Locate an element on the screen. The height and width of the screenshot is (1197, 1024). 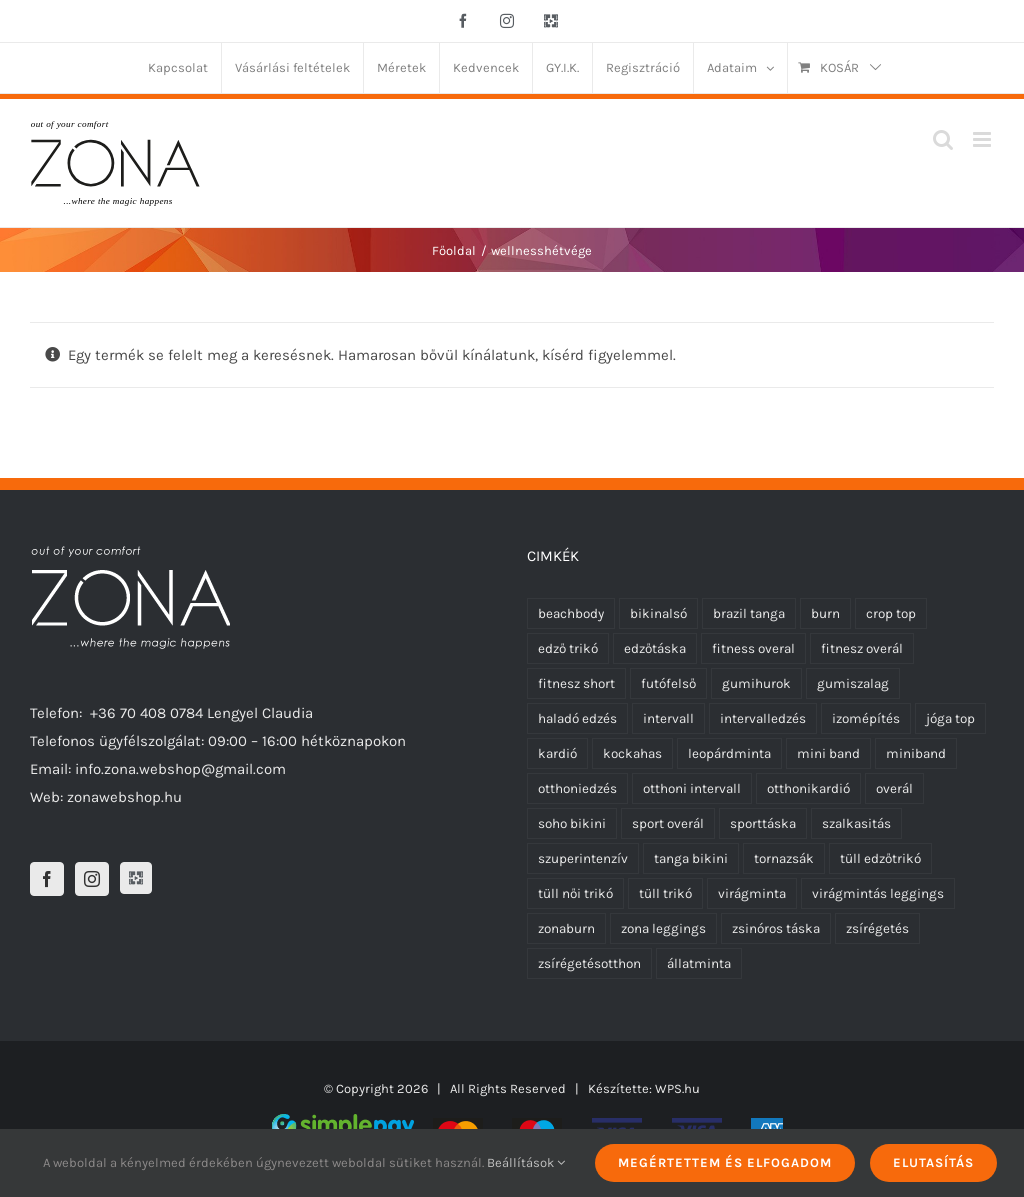
[Instagram] is located at coordinates (92, 879).